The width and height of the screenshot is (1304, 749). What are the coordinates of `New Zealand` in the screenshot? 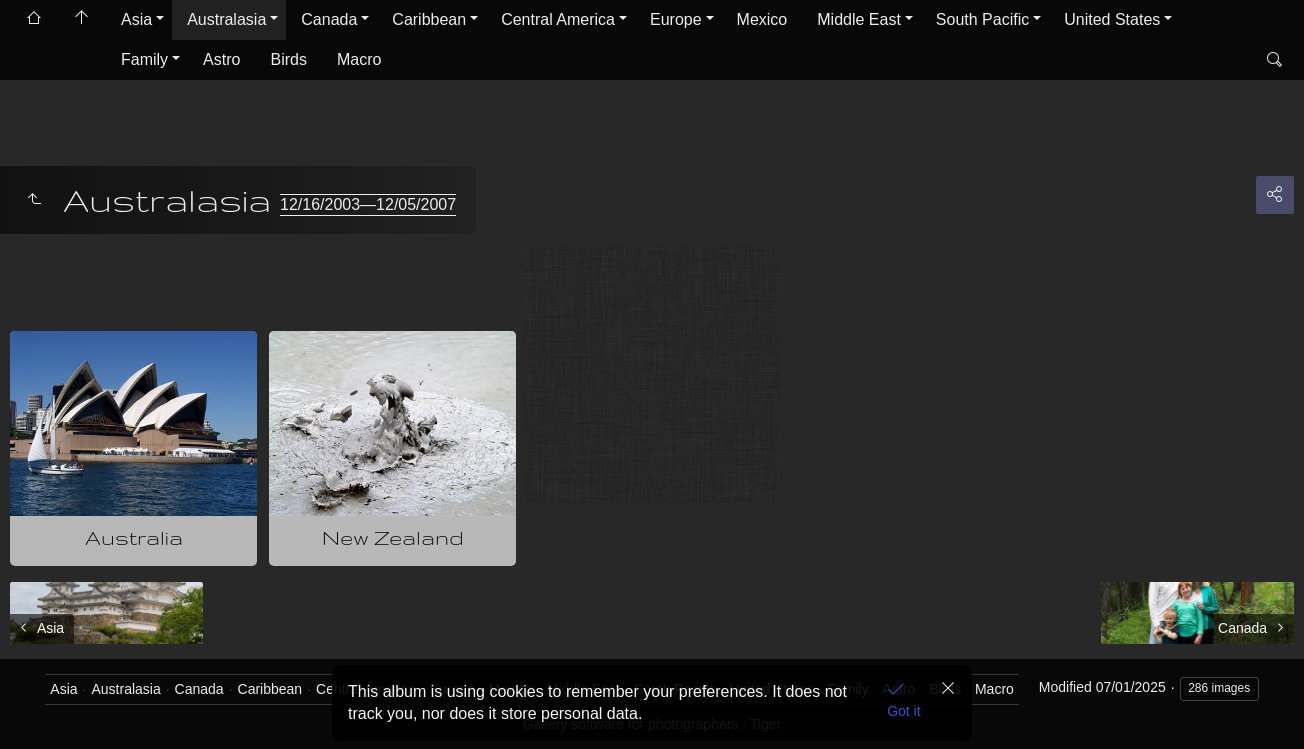 It's located at (393, 537).